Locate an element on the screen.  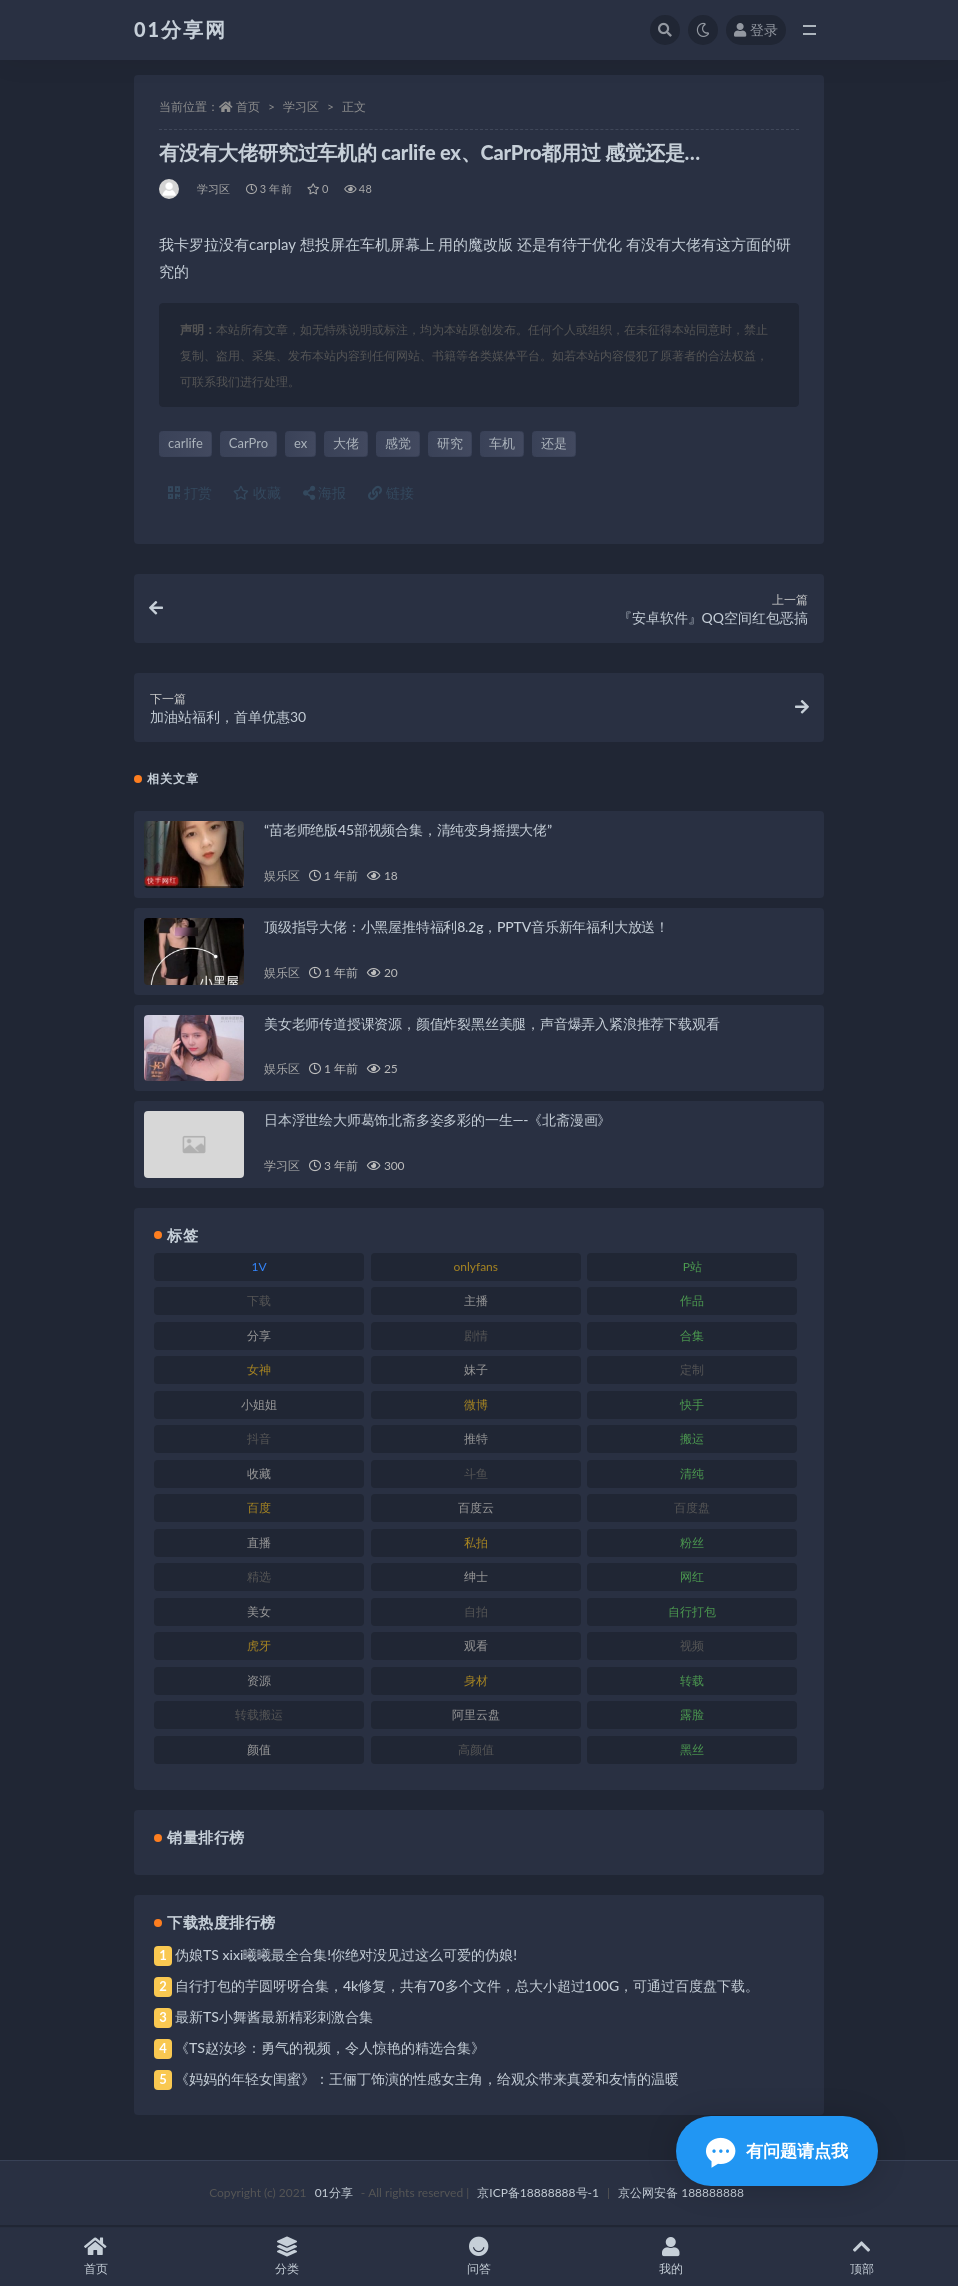
京公网安备 188888888 is located at coordinates (681, 2193).